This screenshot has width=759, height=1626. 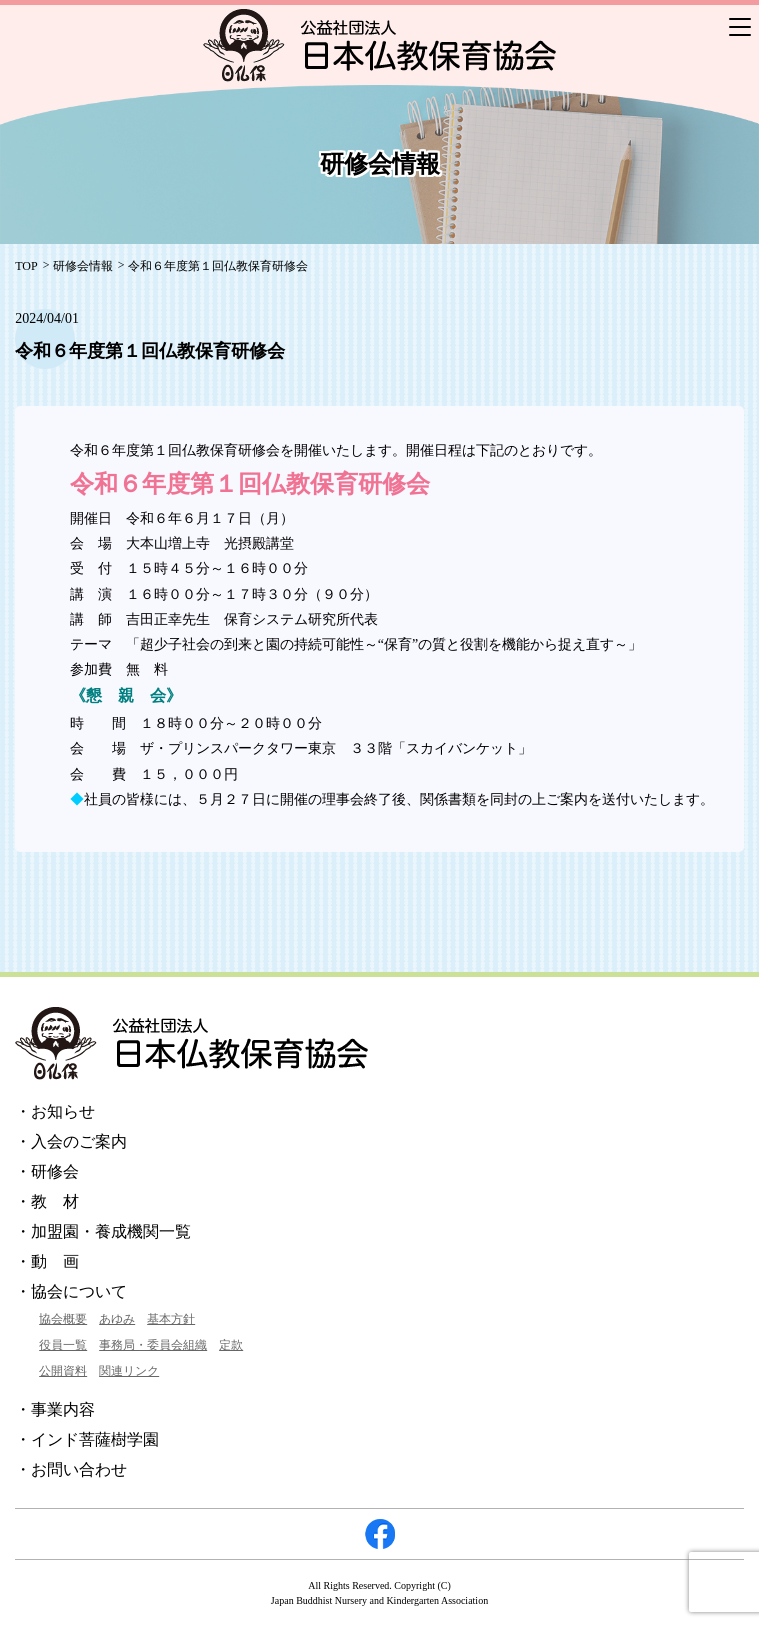 I want to click on ・事業内容, so click(x=55, y=1409).